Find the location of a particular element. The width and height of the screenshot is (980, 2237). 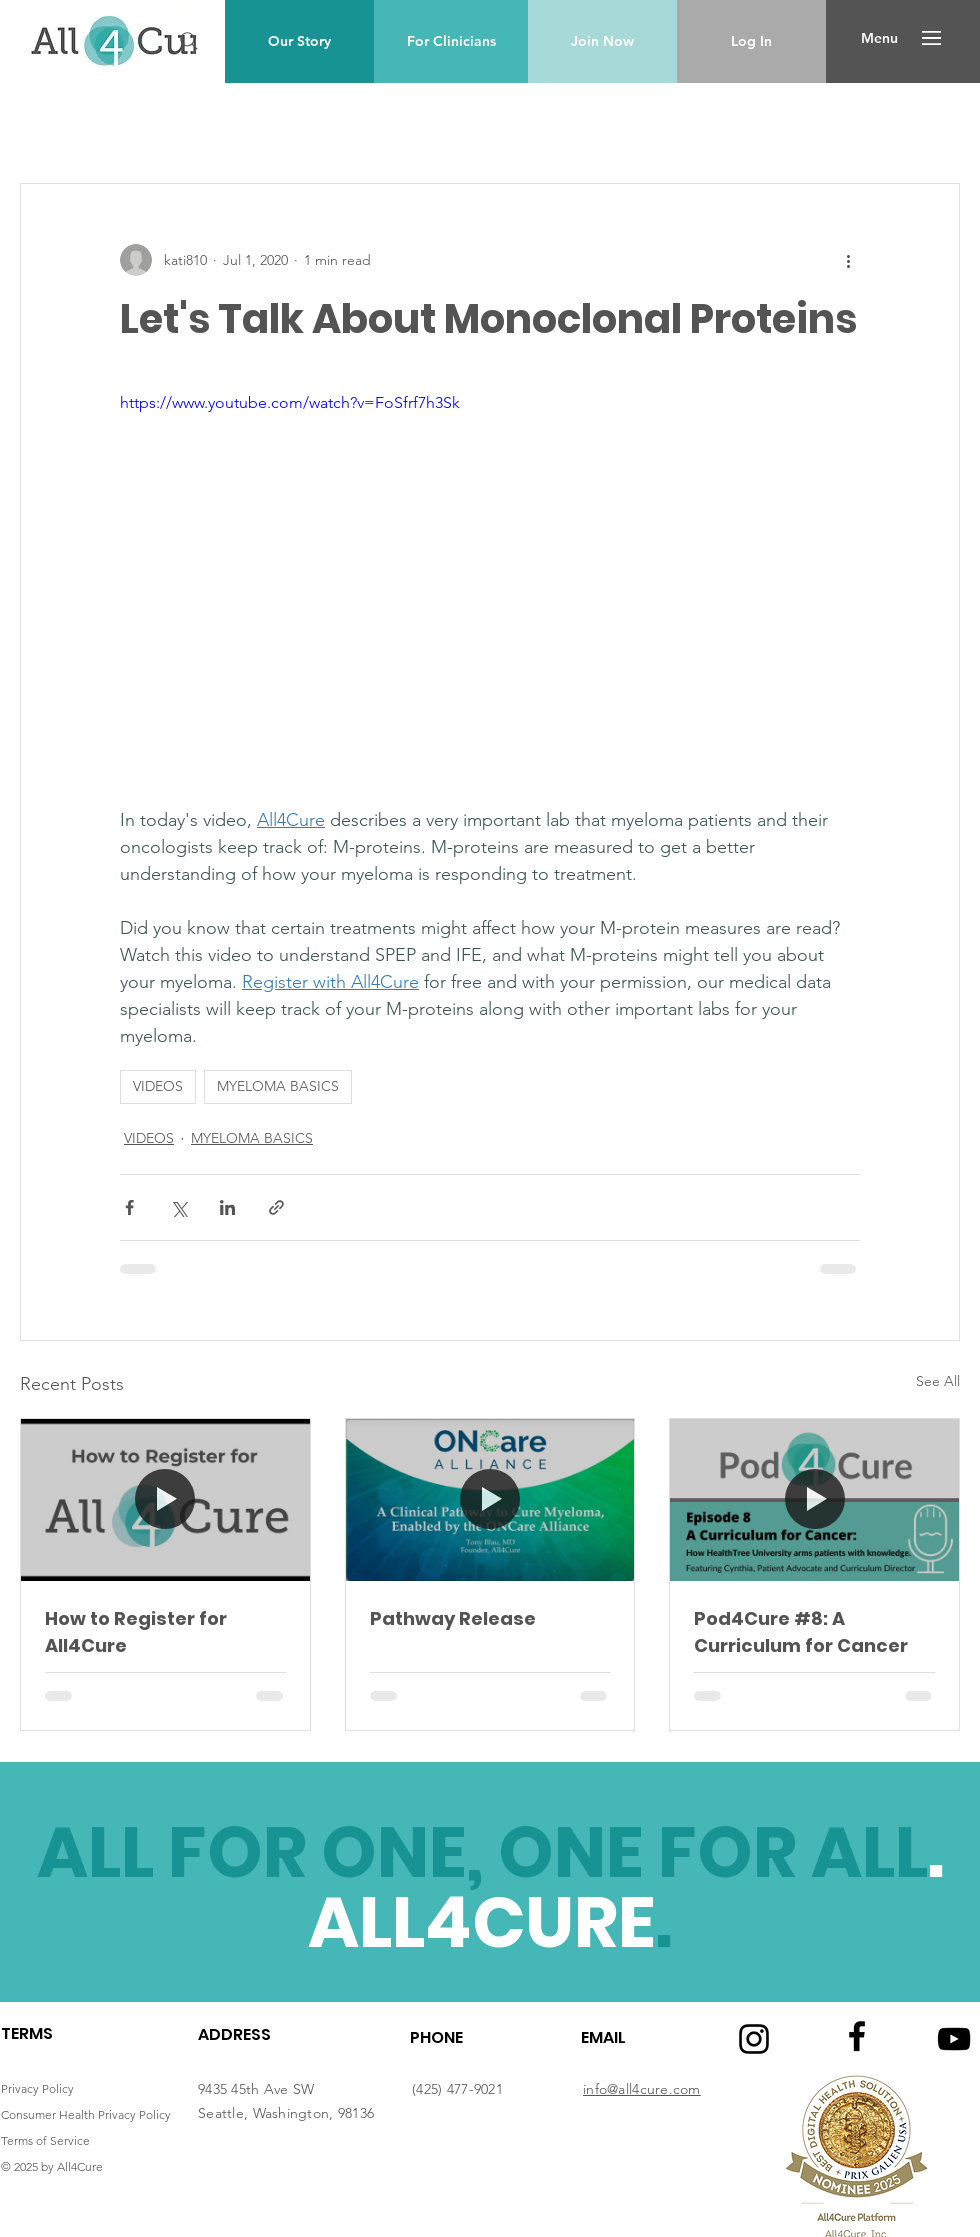

[Share via LinkedIn] is located at coordinates (227, 1207).